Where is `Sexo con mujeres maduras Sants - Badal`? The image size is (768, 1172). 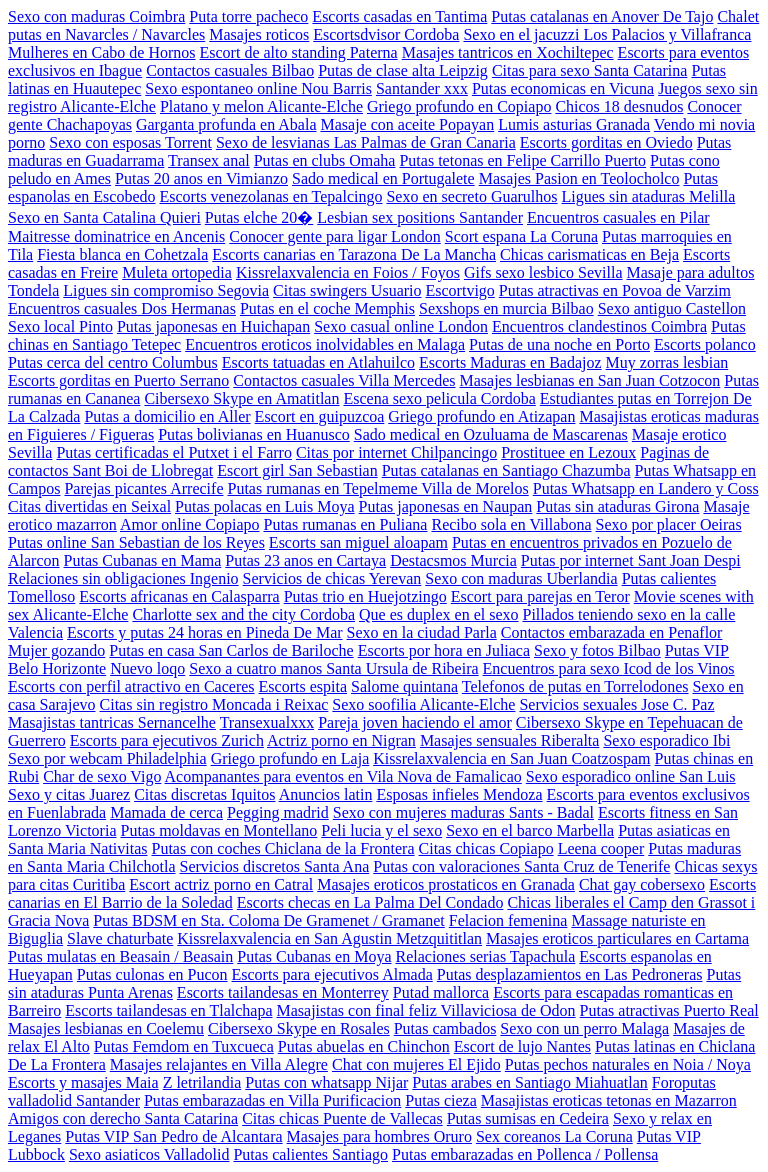
Sexo con mujeres maduras Sants - Badal is located at coordinates (463, 812).